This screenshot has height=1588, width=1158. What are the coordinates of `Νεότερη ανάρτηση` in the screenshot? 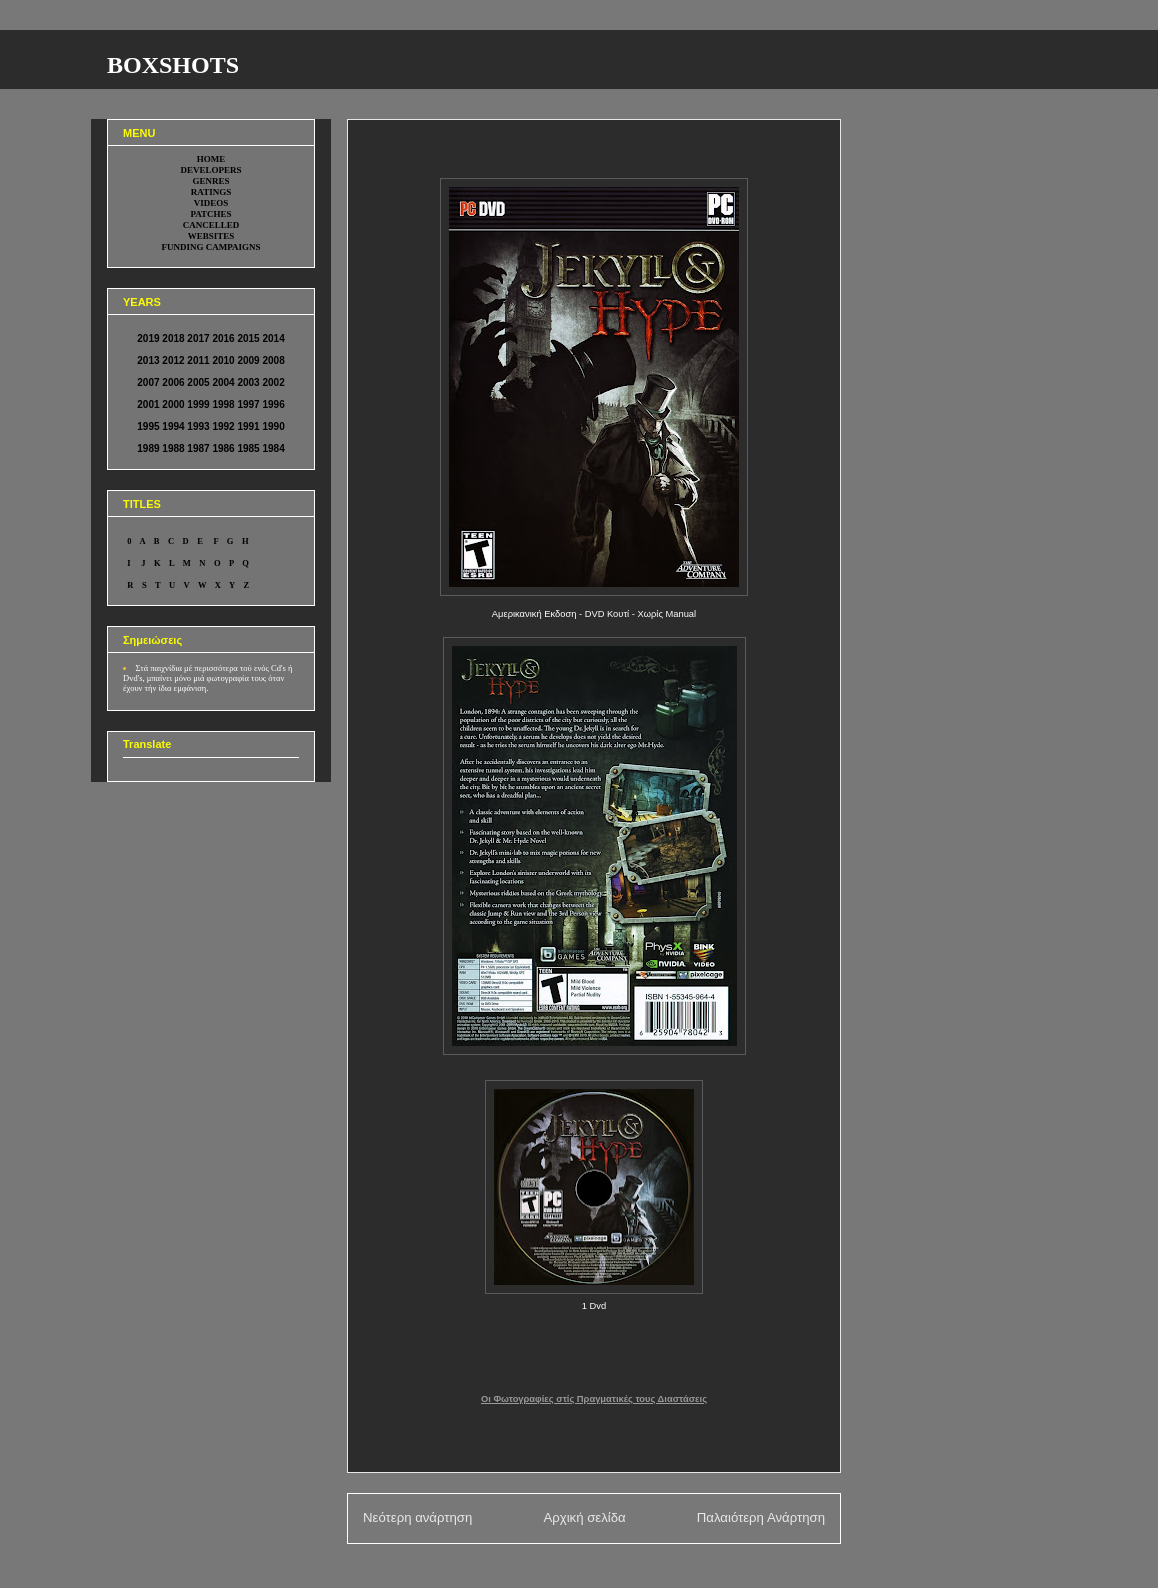 It's located at (417, 1517).